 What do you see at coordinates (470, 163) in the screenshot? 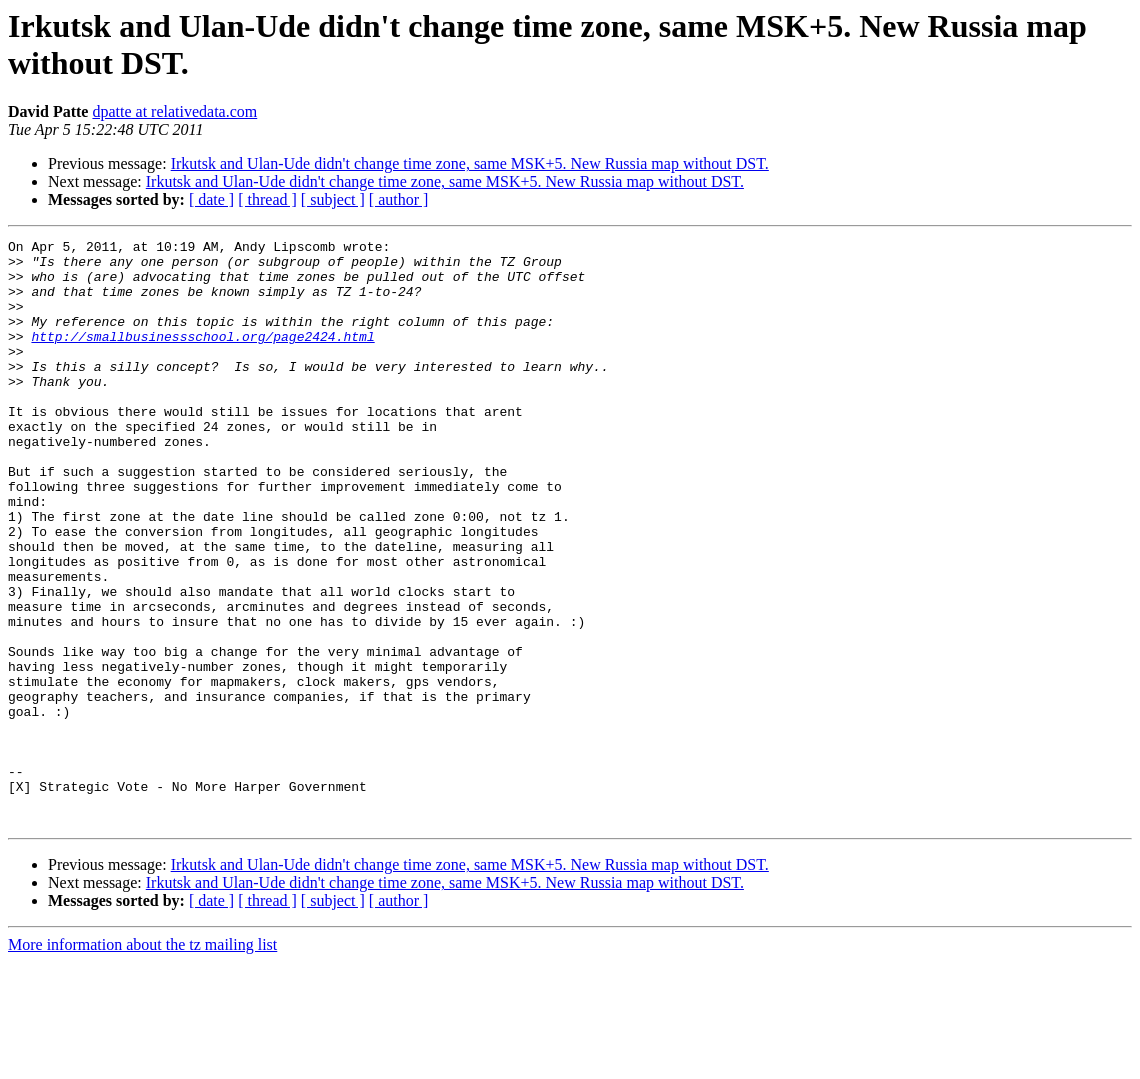
I see `Irkutsk and Ulan-Ude didn't change time zone, same MSK+5. New Russia map without DST.` at bounding box center [470, 163].